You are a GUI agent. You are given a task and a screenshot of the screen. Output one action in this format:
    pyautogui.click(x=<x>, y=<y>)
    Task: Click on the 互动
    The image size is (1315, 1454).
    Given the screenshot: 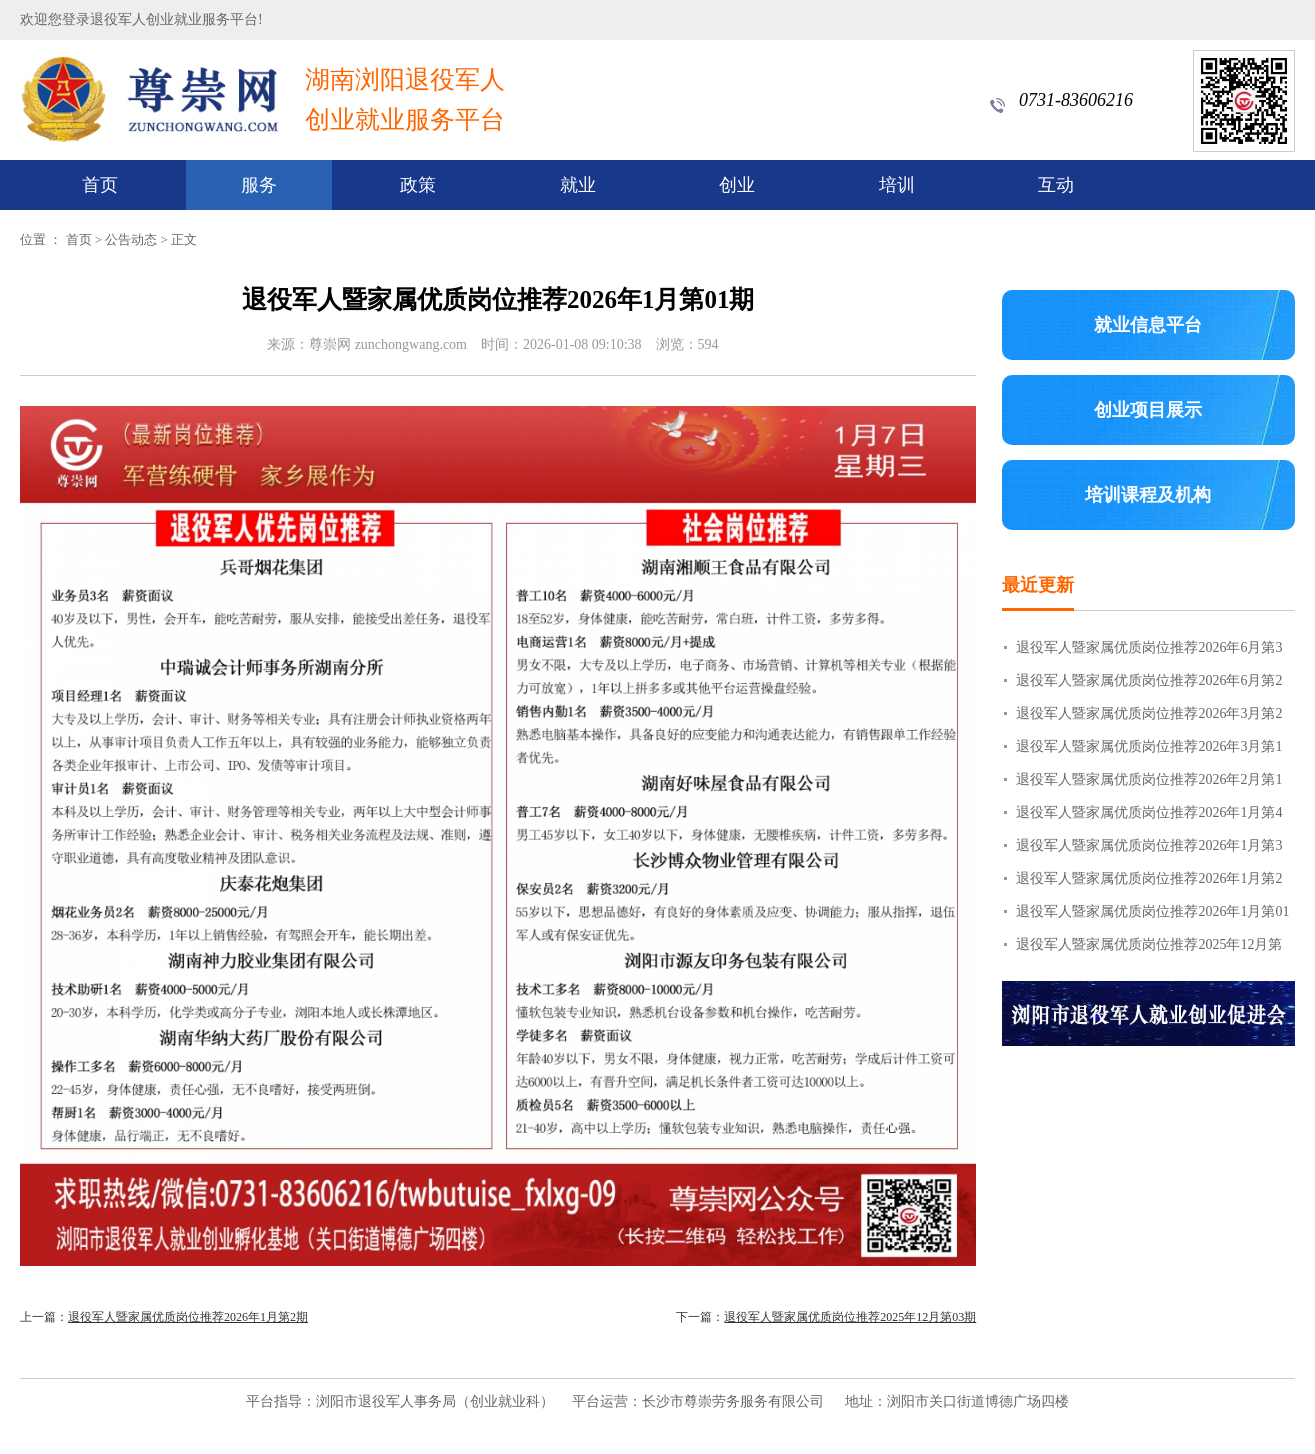 What is the action you would take?
    pyautogui.click(x=1056, y=185)
    